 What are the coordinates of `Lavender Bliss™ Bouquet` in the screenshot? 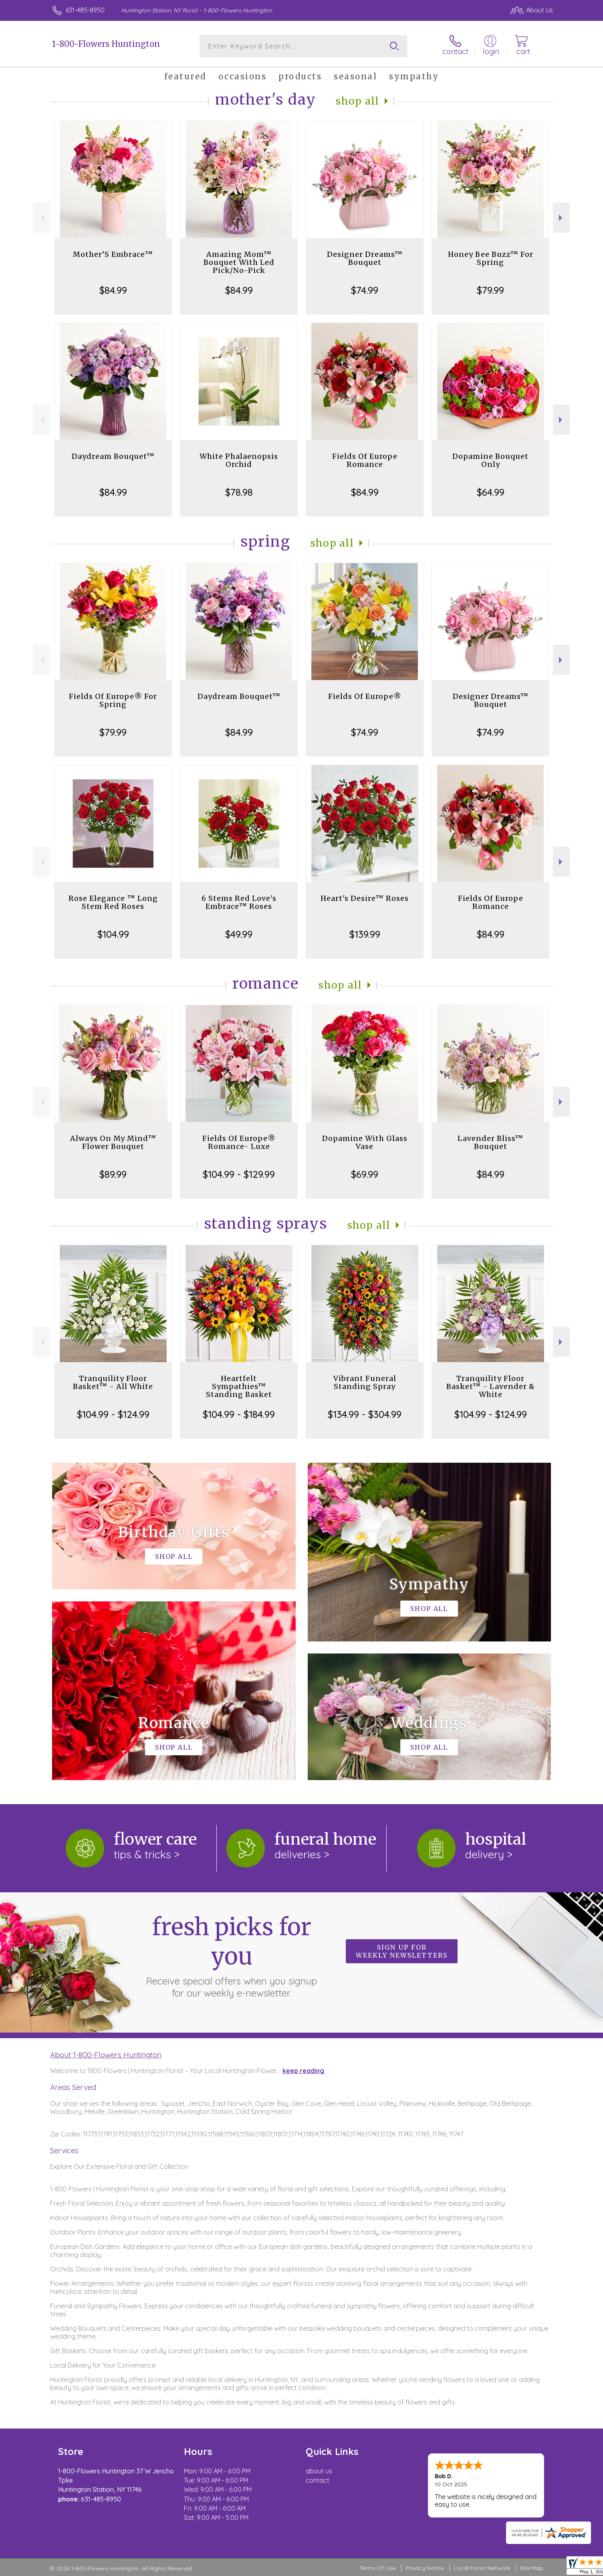 It's located at (490, 1142).